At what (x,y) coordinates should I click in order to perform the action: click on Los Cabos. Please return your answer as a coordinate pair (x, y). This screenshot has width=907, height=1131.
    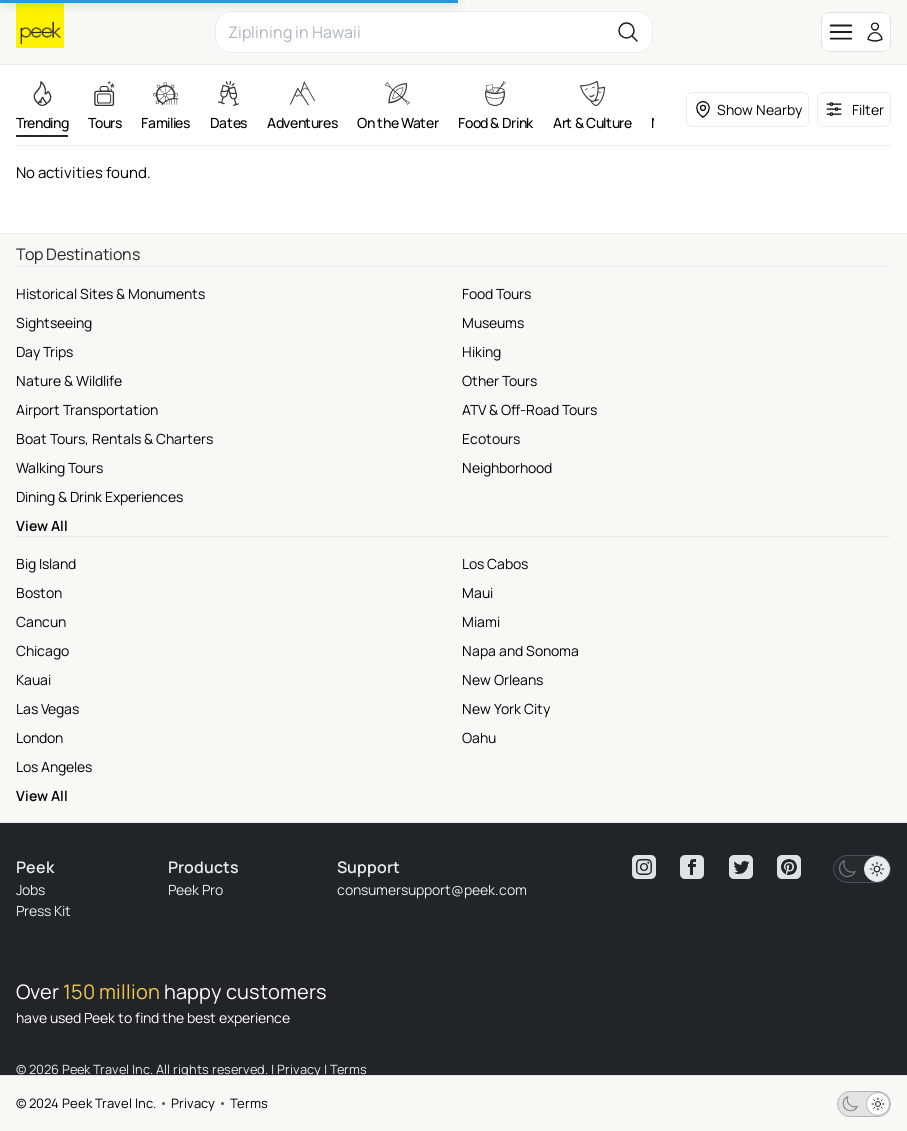
    Looking at the image, I should click on (495, 563).